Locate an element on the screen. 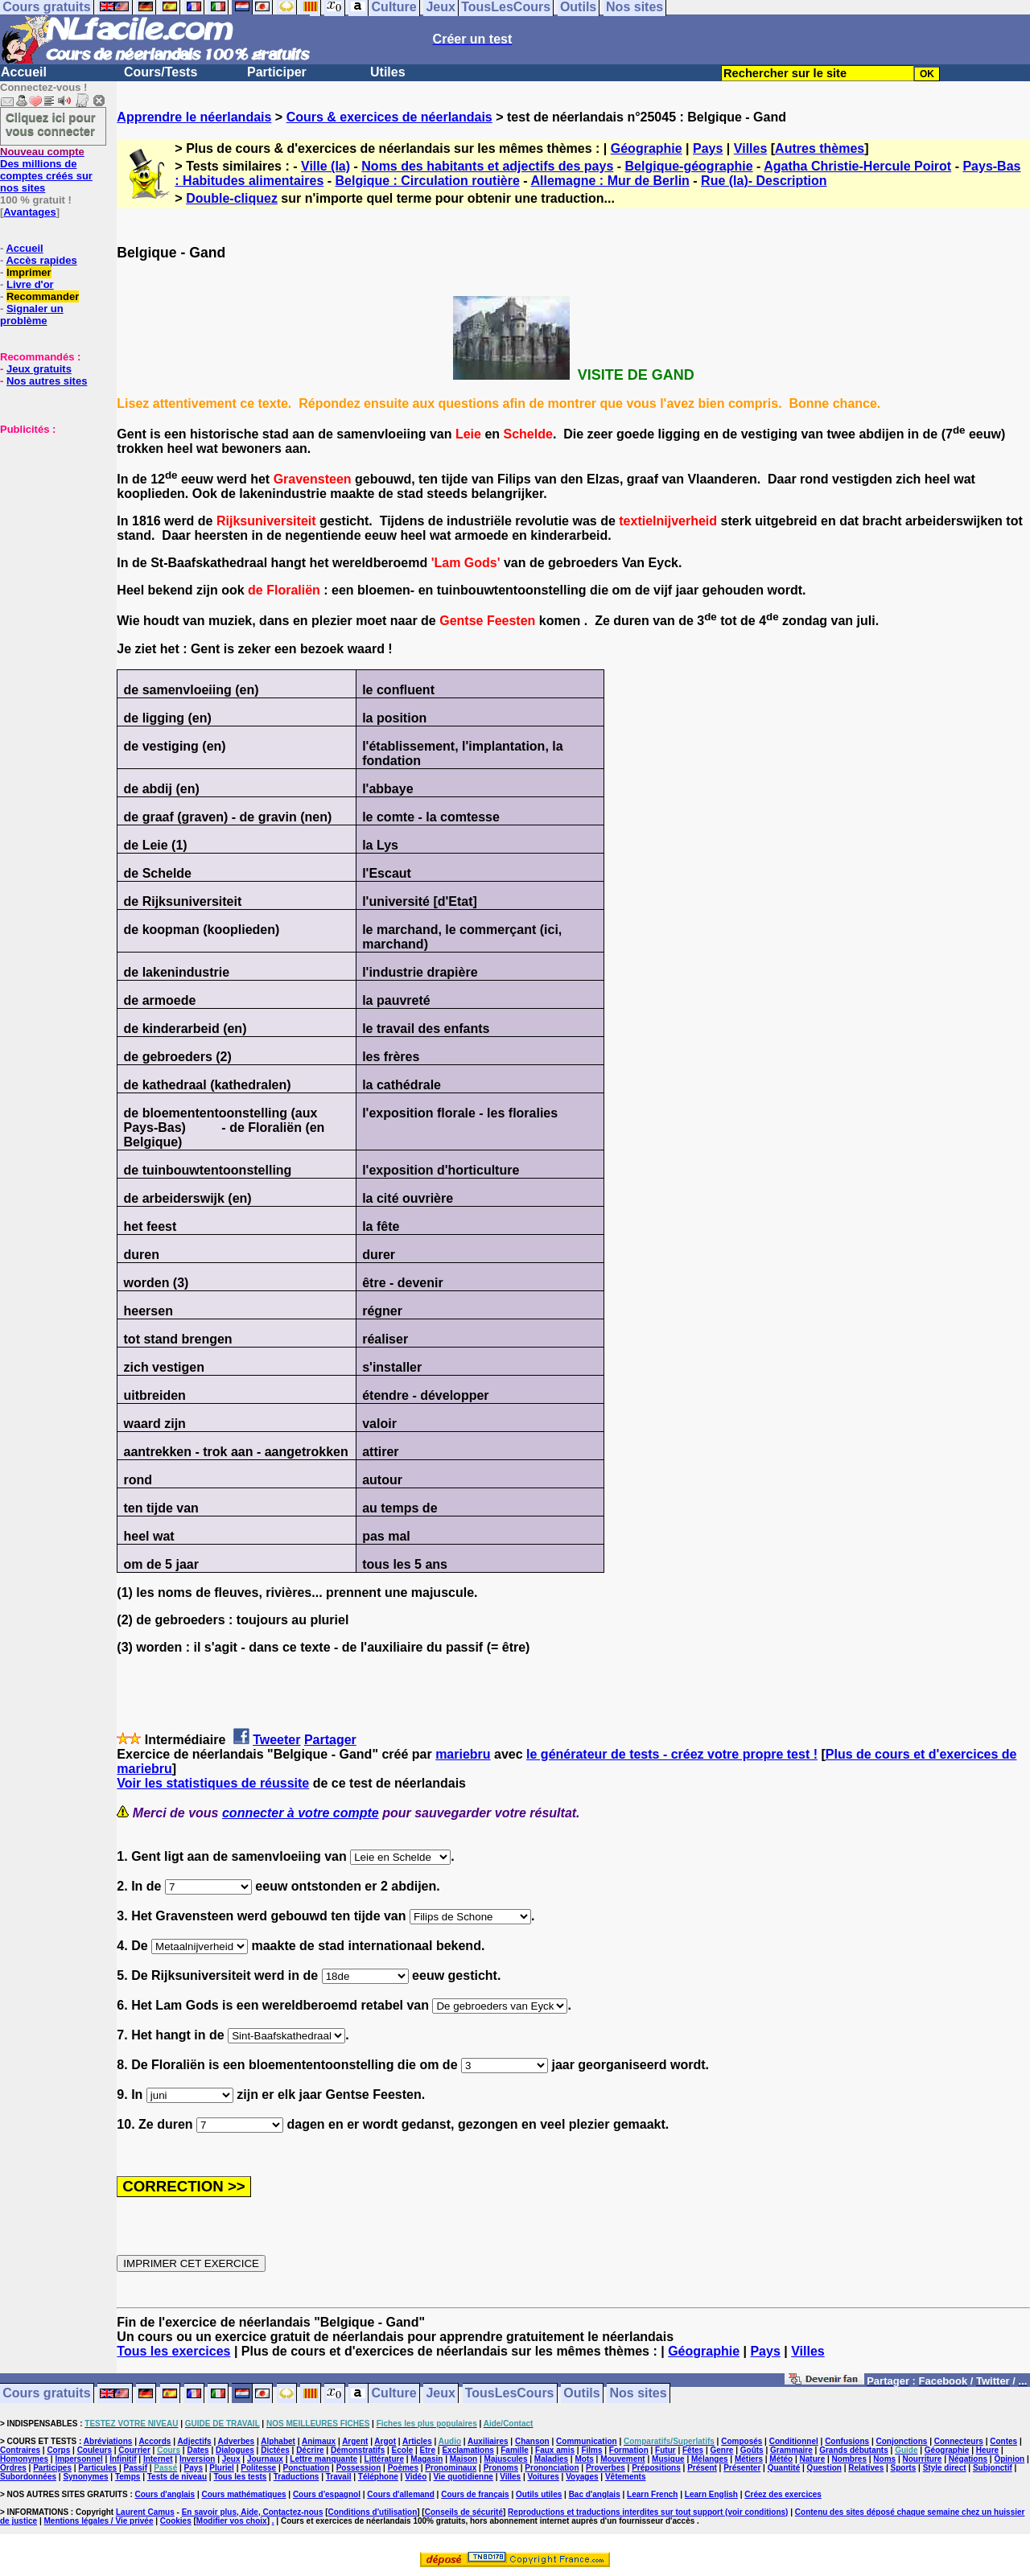 The width and height of the screenshot is (1030, 2576). Dictées is located at coordinates (275, 2450).